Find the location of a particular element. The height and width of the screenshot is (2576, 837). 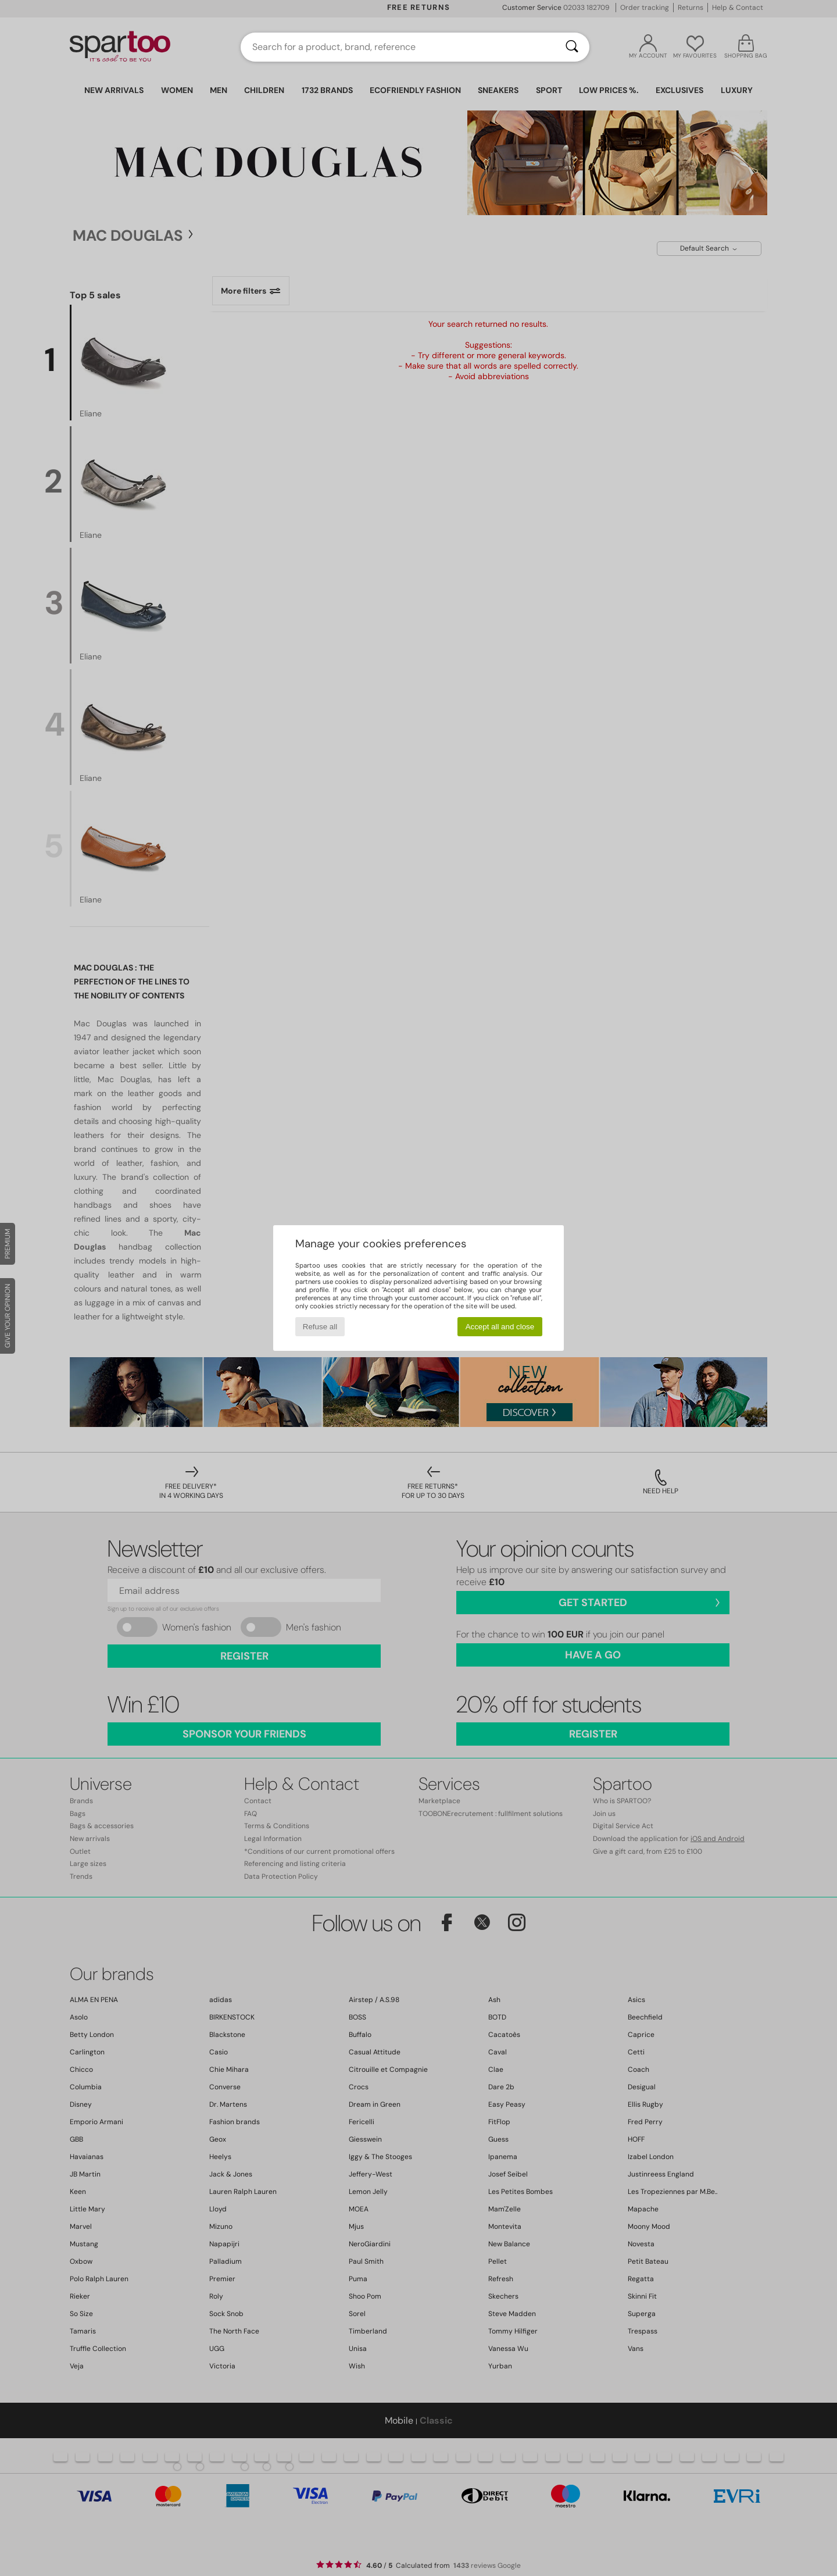

Accept all and close is located at coordinates (500, 1326).